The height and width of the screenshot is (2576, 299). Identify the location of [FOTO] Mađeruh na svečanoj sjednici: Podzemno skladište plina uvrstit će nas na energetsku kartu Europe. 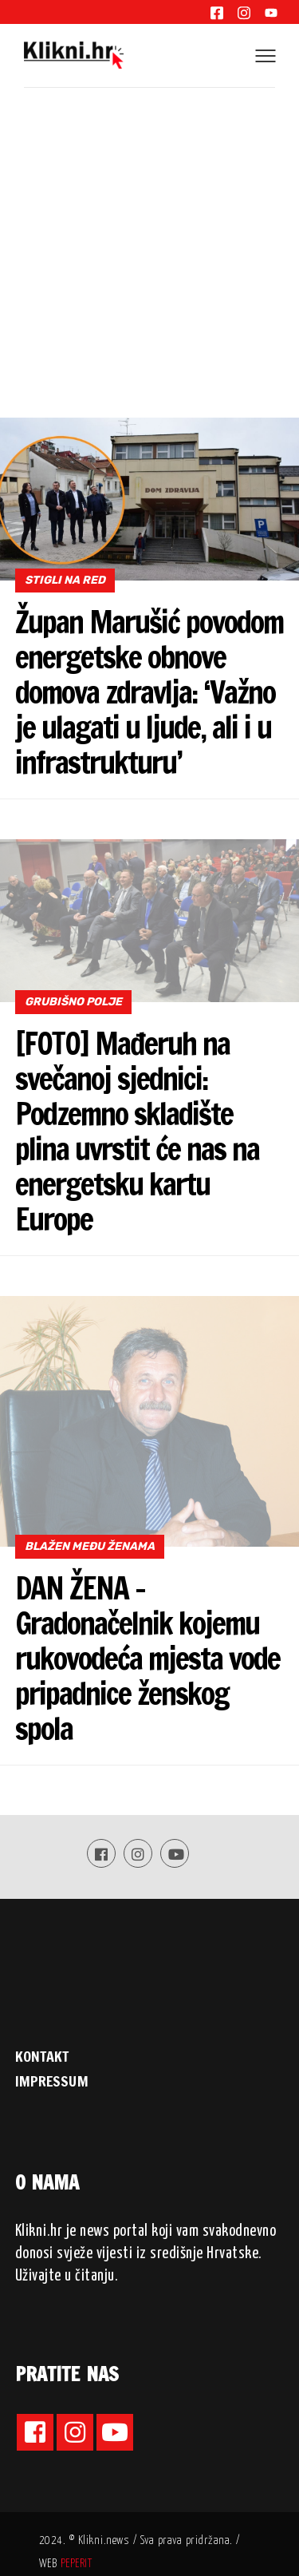
(137, 1131).